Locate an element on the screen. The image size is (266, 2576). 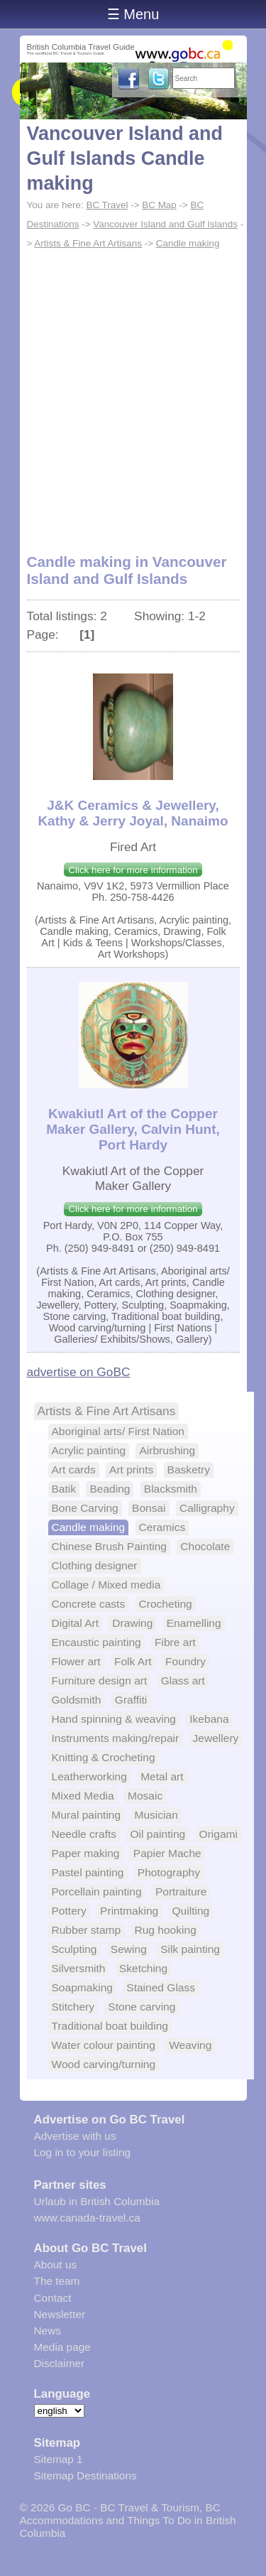
Basketry is located at coordinates (188, 1469).